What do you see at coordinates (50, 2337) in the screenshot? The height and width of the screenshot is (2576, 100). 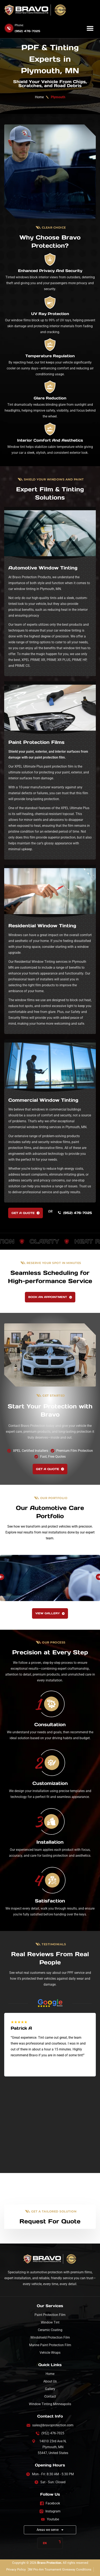 I see `Windshield Protection Film` at bounding box center [50, 2337].